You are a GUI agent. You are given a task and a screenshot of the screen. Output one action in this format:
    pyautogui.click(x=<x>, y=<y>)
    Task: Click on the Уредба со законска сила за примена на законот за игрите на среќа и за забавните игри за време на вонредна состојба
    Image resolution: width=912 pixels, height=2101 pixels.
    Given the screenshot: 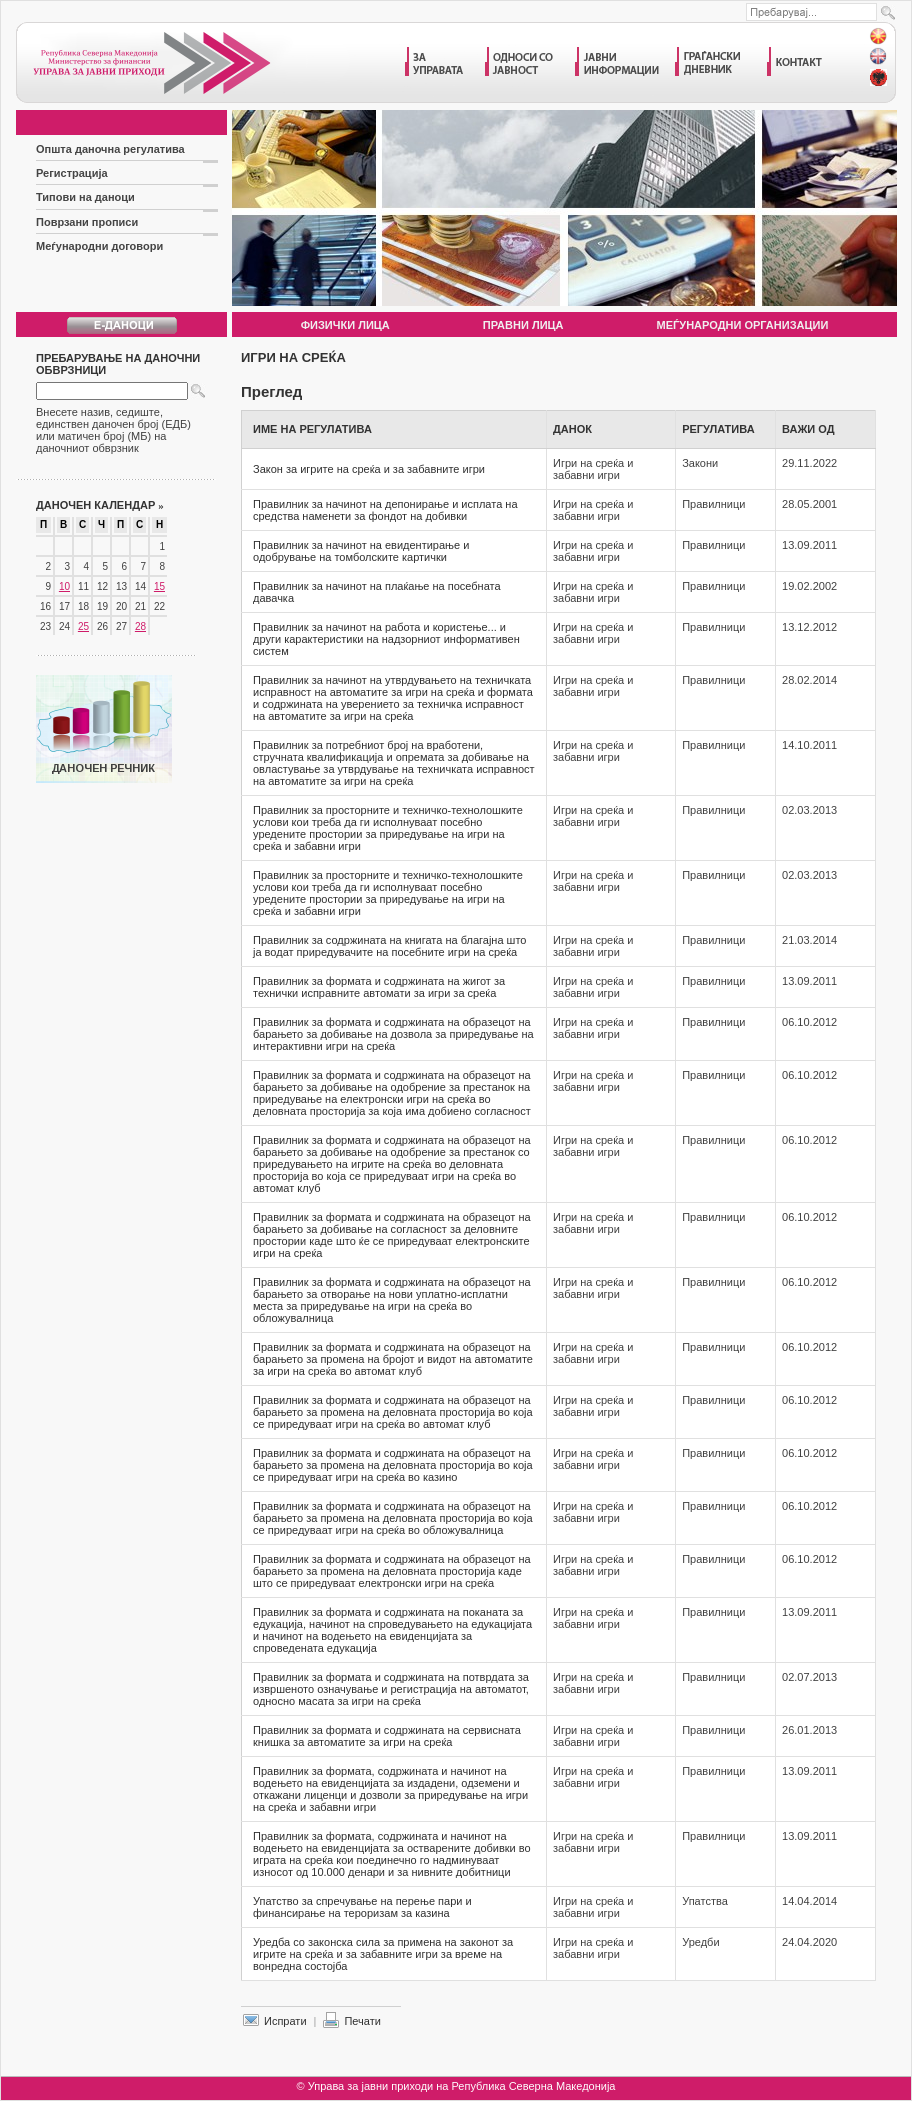 What is the action you would take?
    pyautogui.click(x=383, y=1954)
    